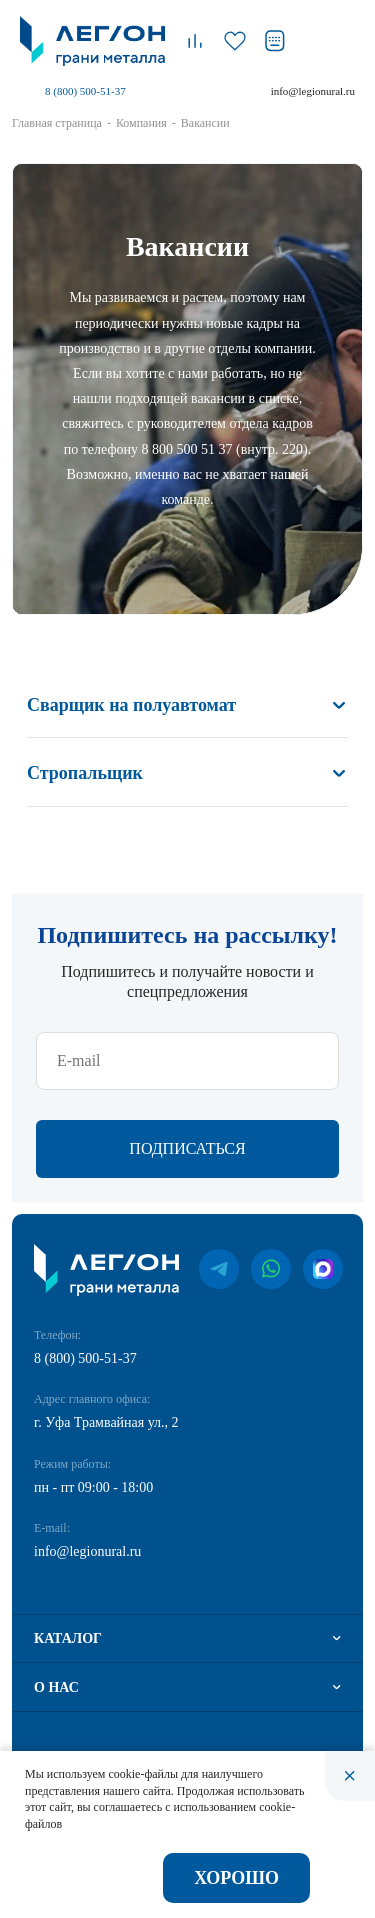 Image resolution: width=375 pixels, height=1918 pixels. I want to click on Стропальщик [button], so click(85, 773).